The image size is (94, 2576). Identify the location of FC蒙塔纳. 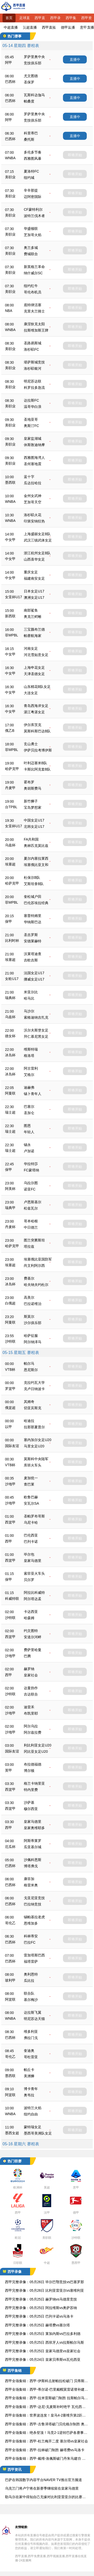
(31, 1170).